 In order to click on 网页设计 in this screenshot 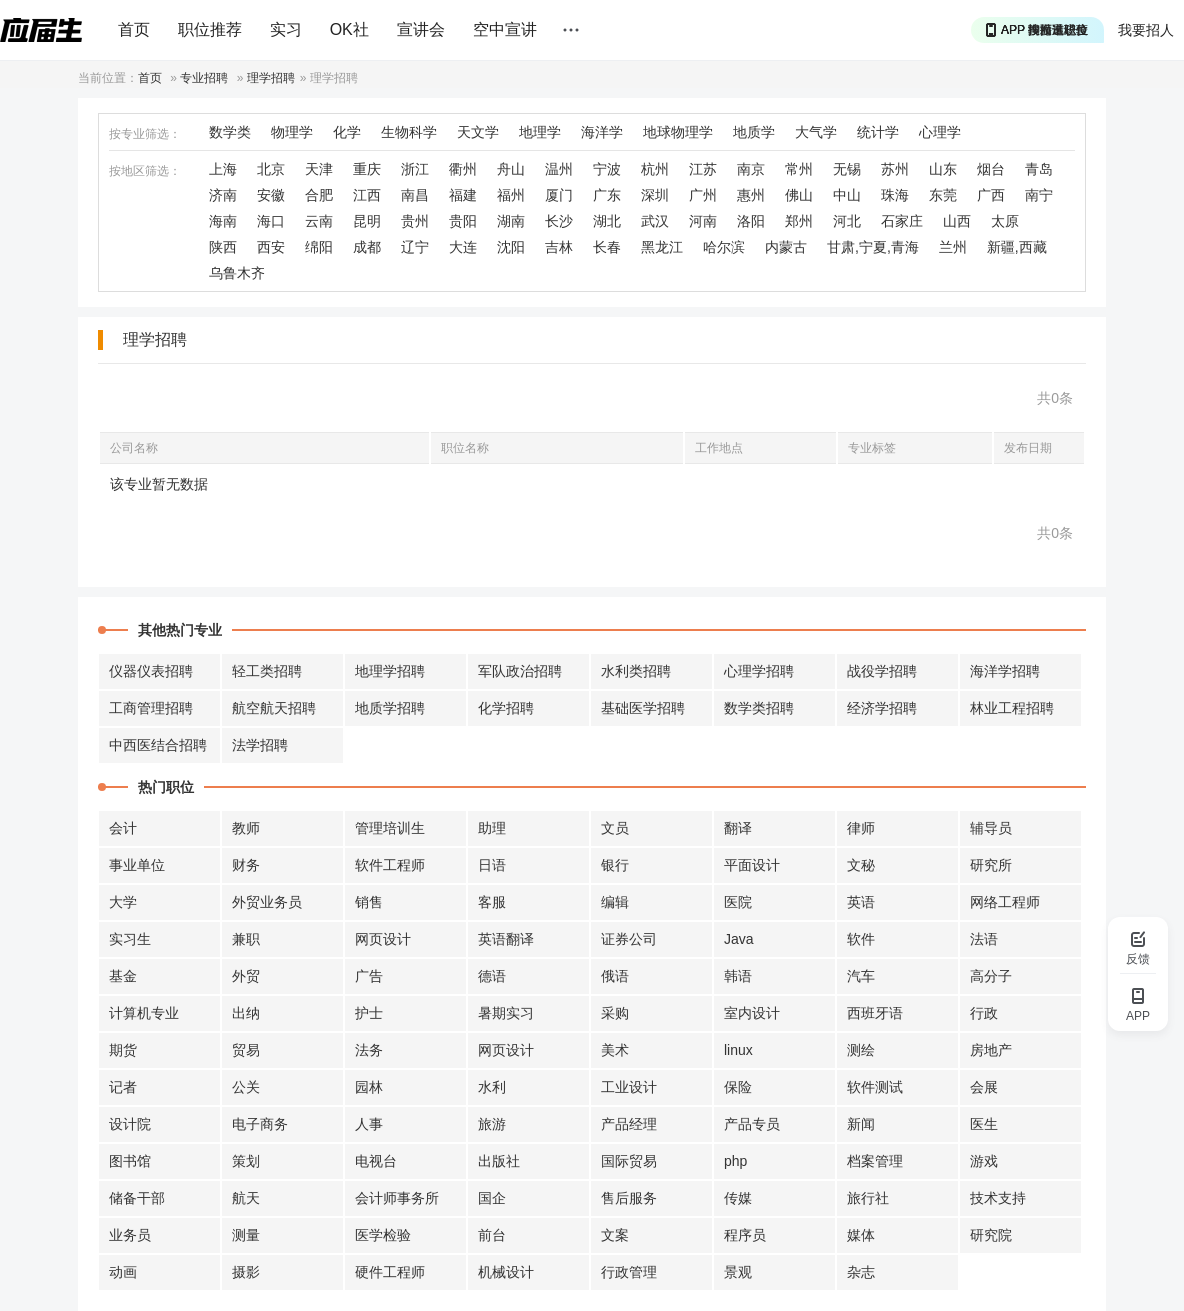, I will do `click(383, 939)`.